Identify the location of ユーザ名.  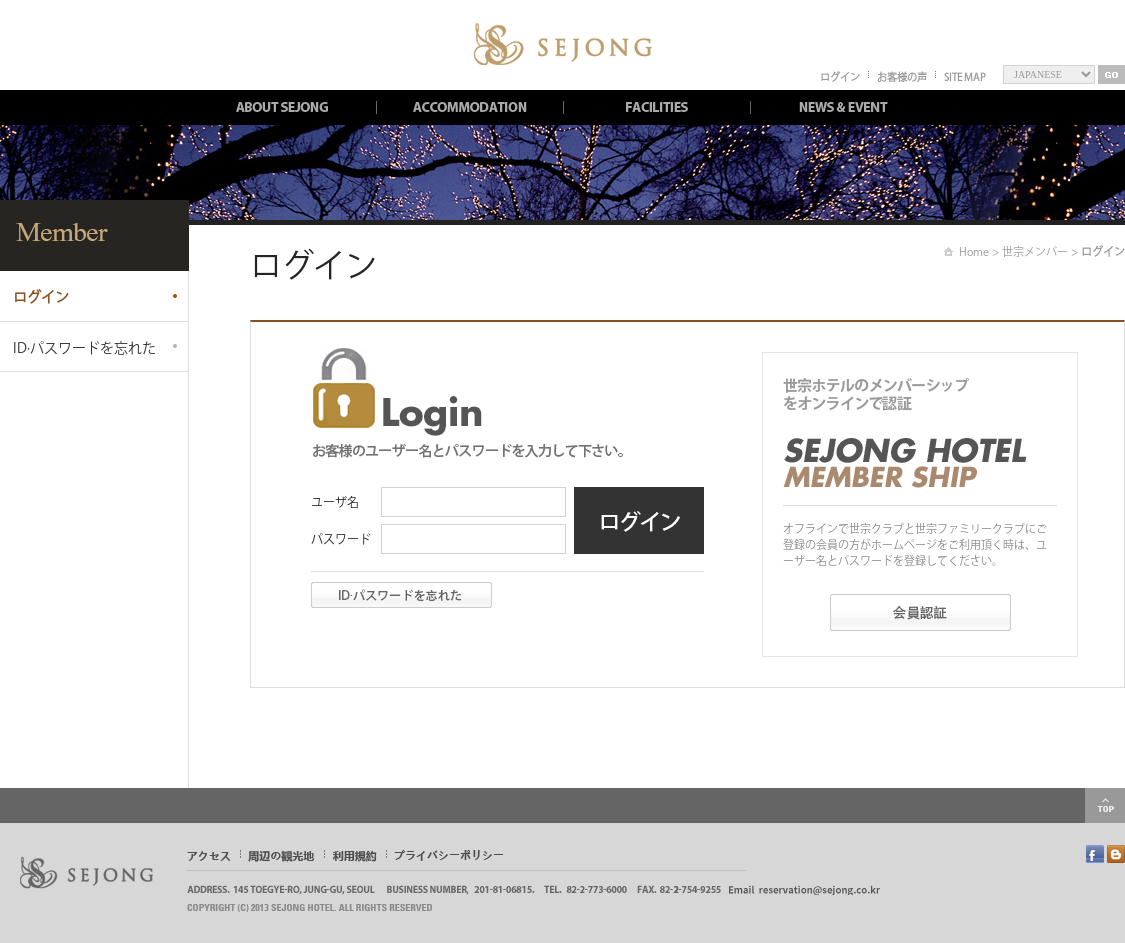
(335, 502).